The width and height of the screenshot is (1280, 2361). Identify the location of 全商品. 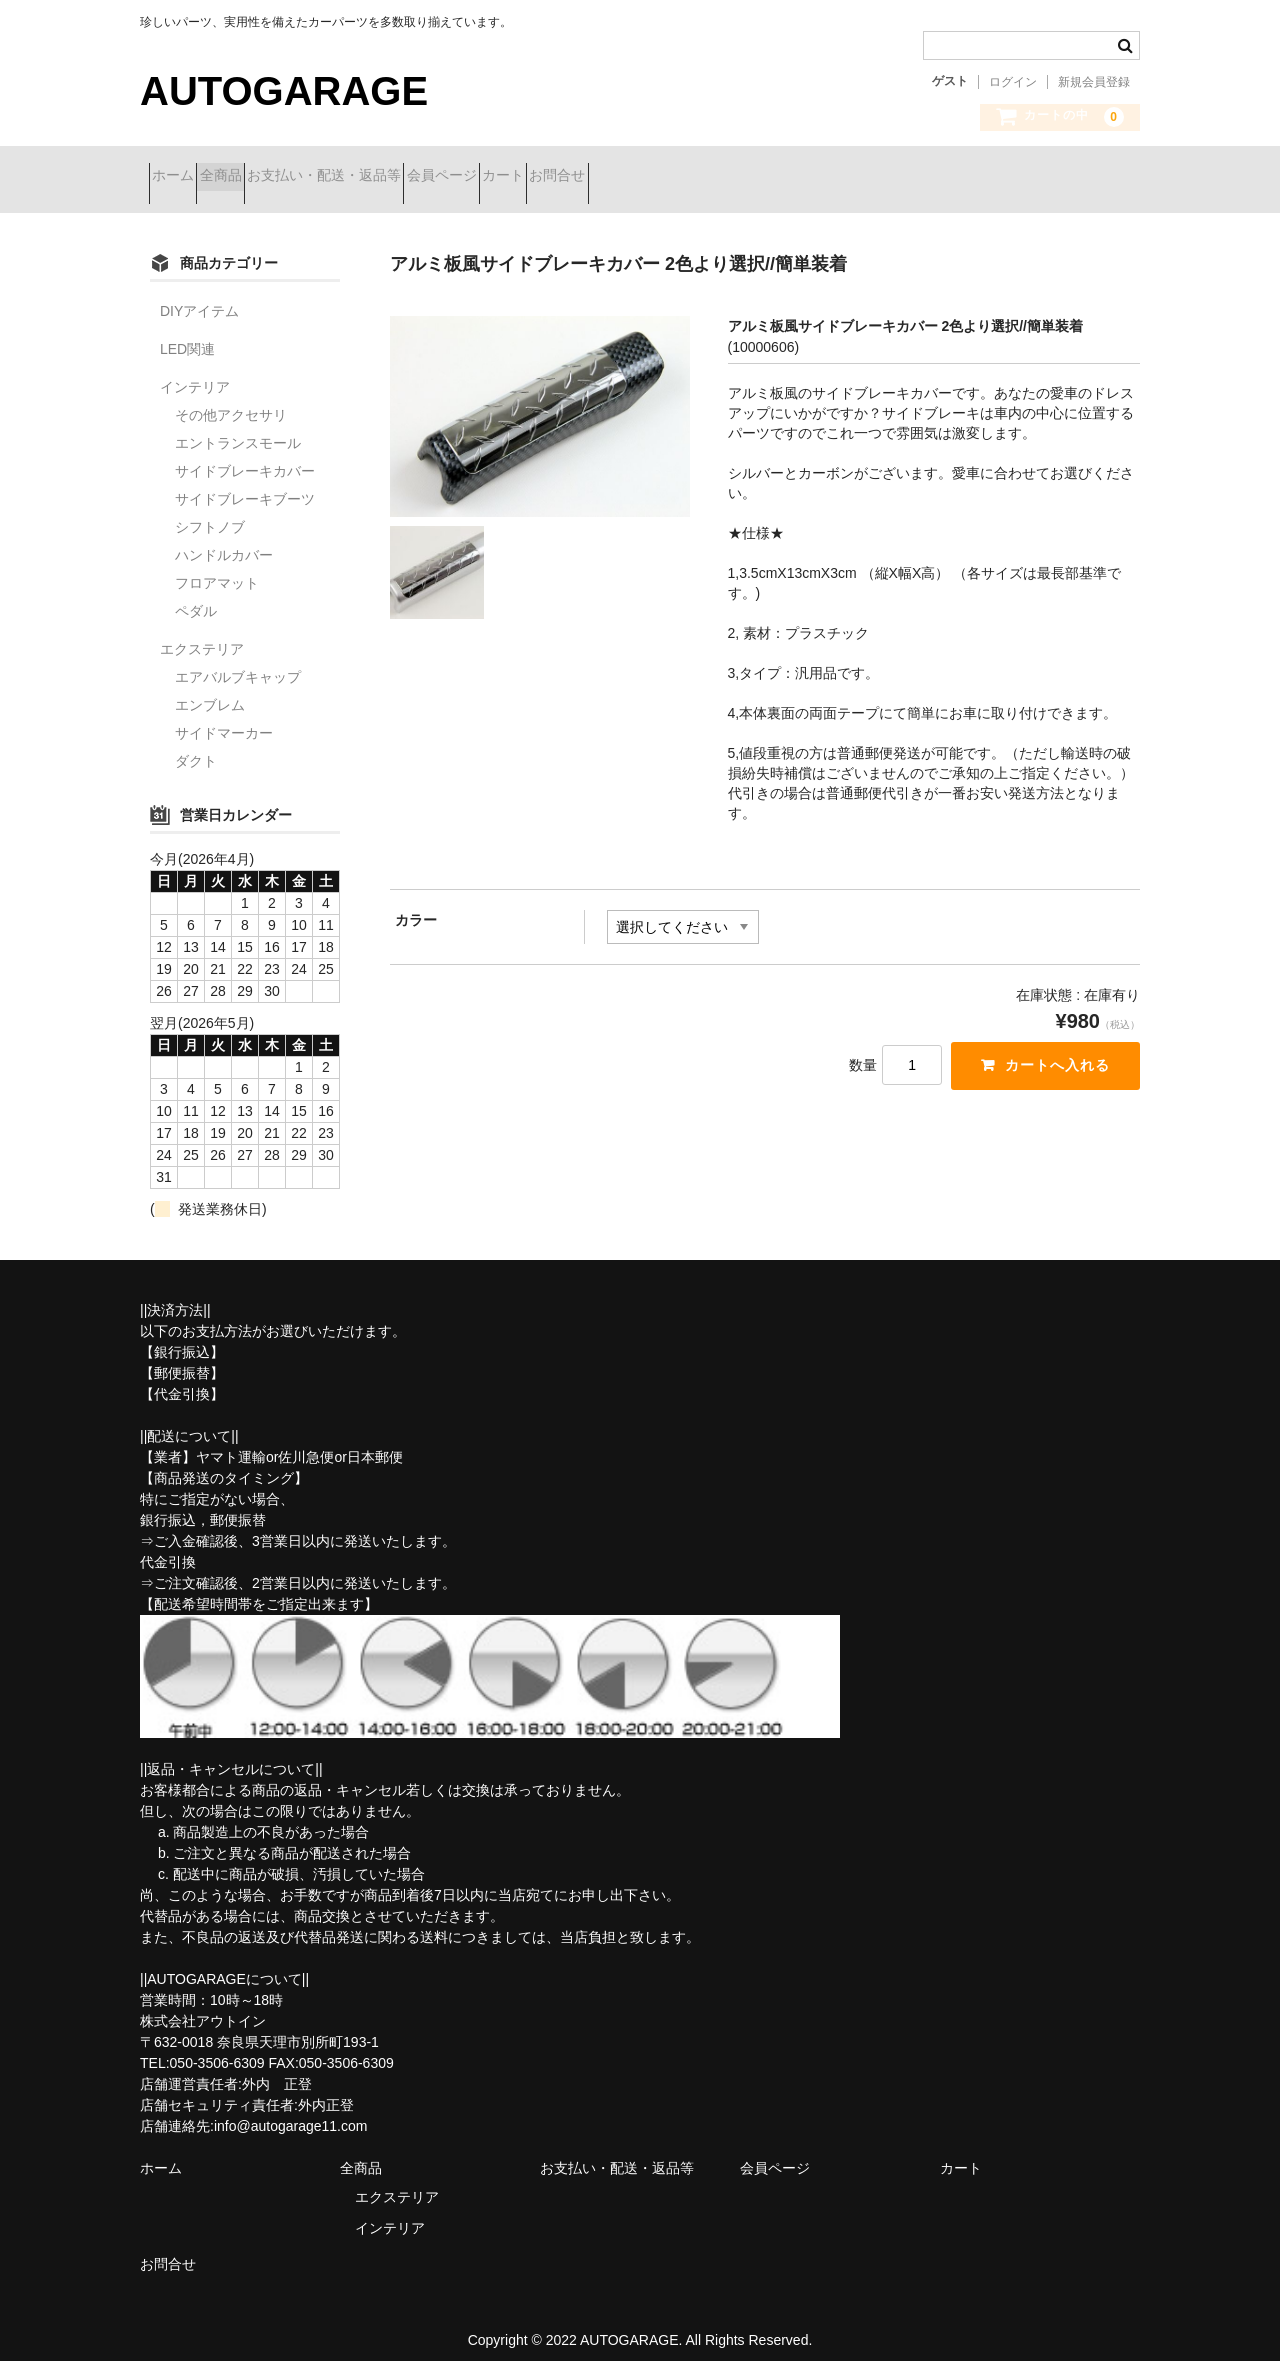
(265, 177).